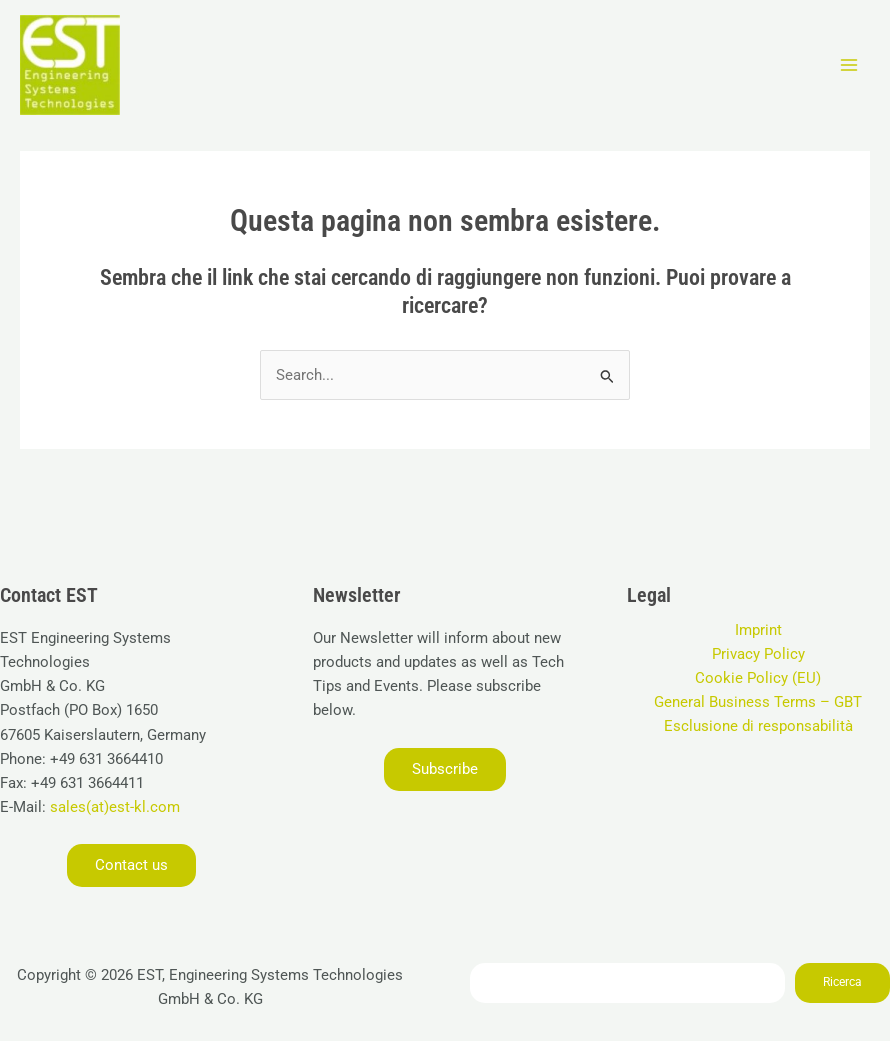 Image resolution: width=890 pixels, height=1041 pixels. Describe the element at coordinates (113, 807) in the screenshot. I see `sales(at)est-kl.com` at that location.